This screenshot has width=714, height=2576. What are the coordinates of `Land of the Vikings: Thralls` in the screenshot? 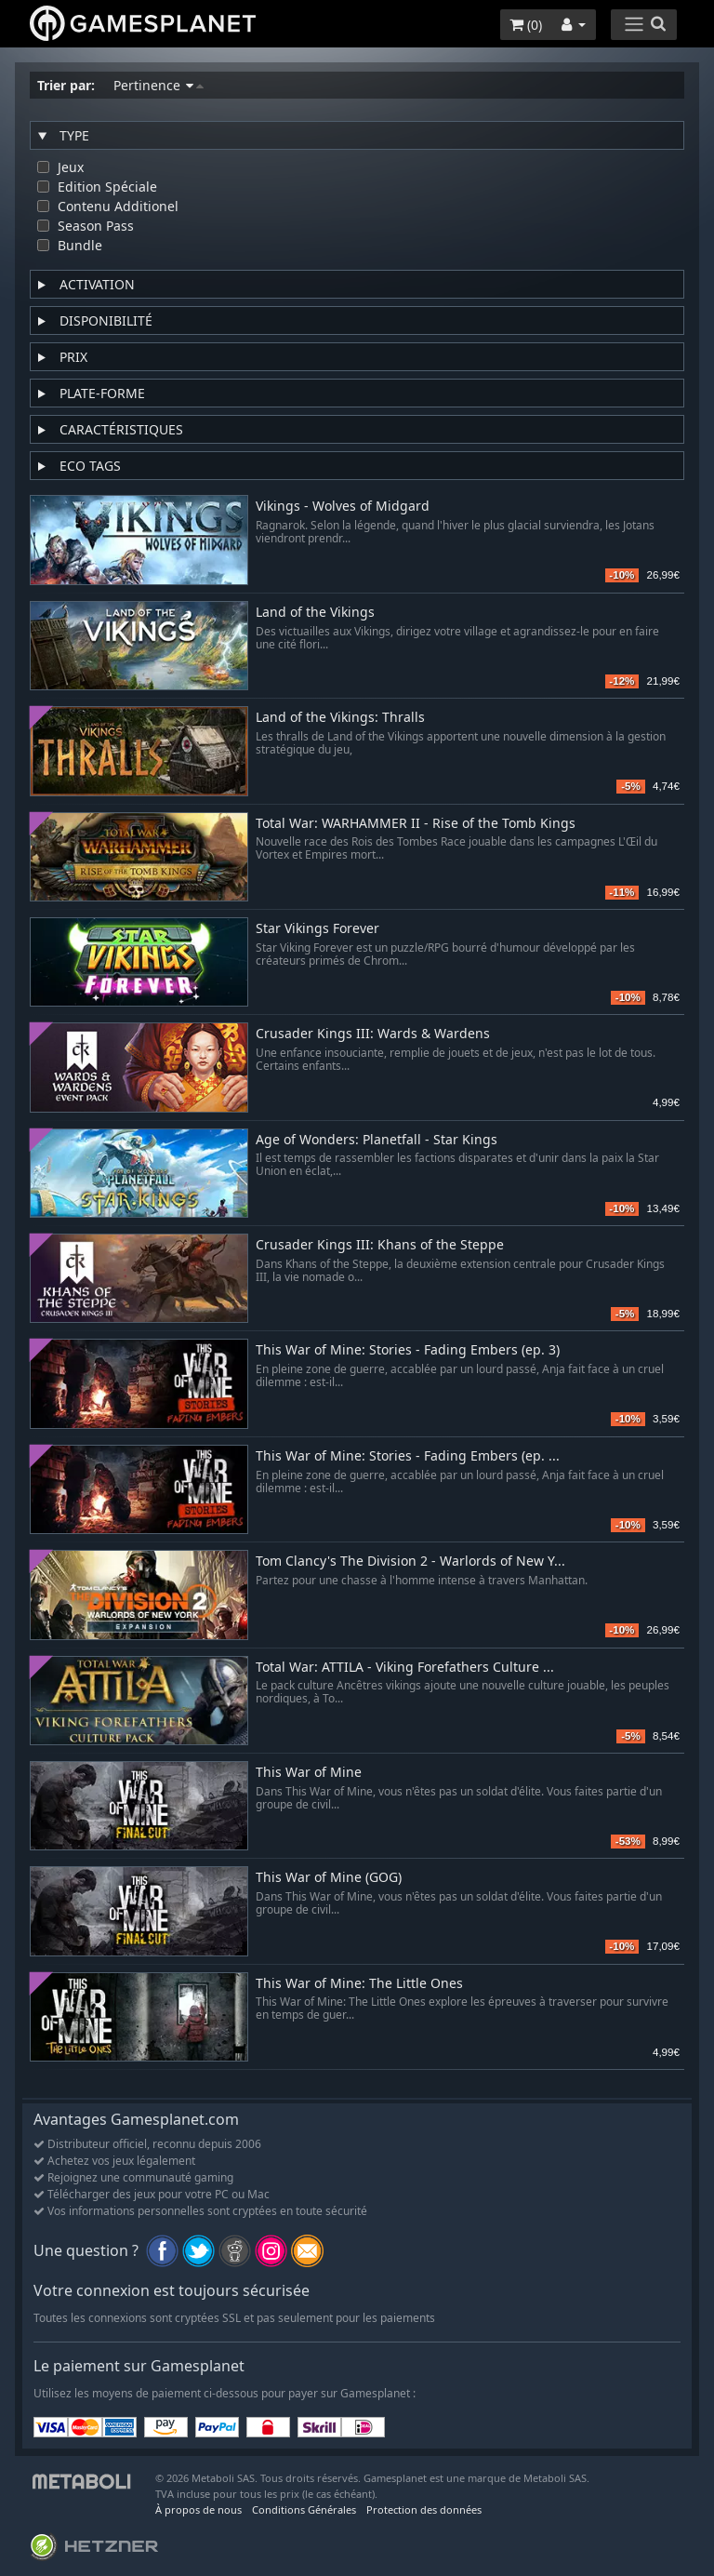 It's located at (340, 718).